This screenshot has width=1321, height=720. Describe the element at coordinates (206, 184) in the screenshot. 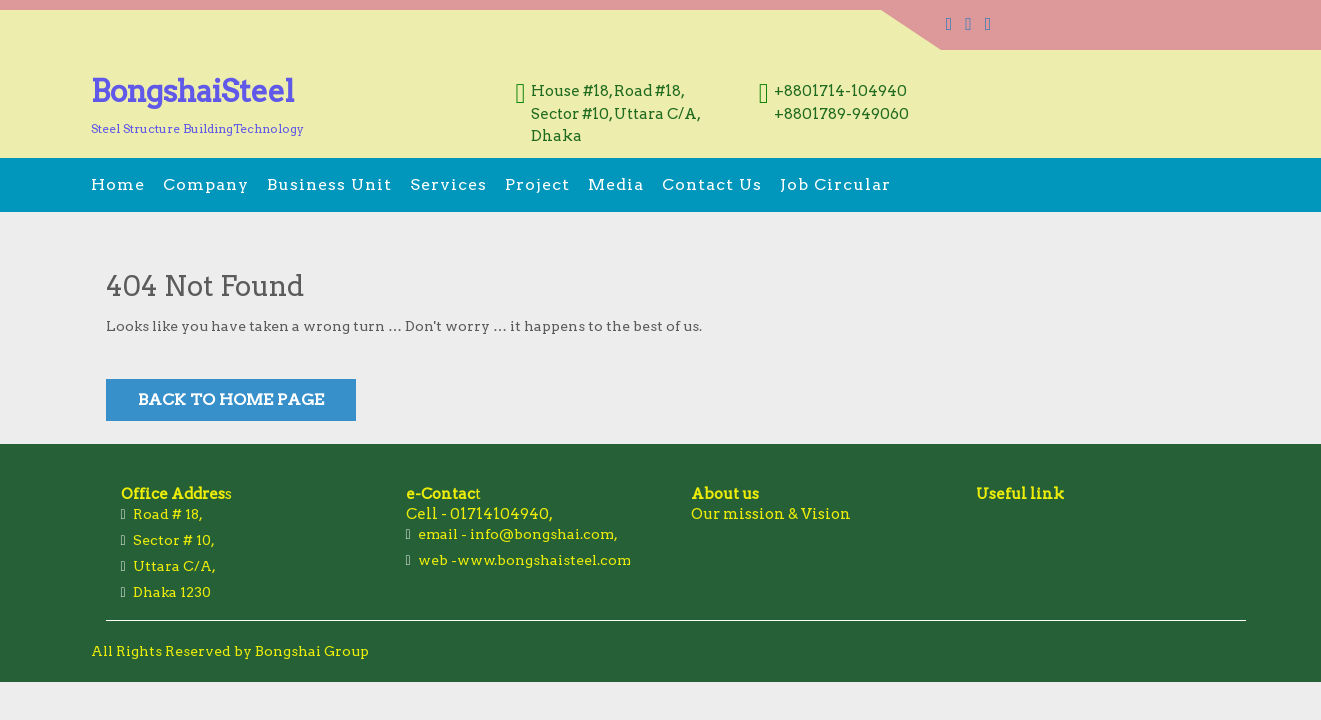

I see `Company` at that location.